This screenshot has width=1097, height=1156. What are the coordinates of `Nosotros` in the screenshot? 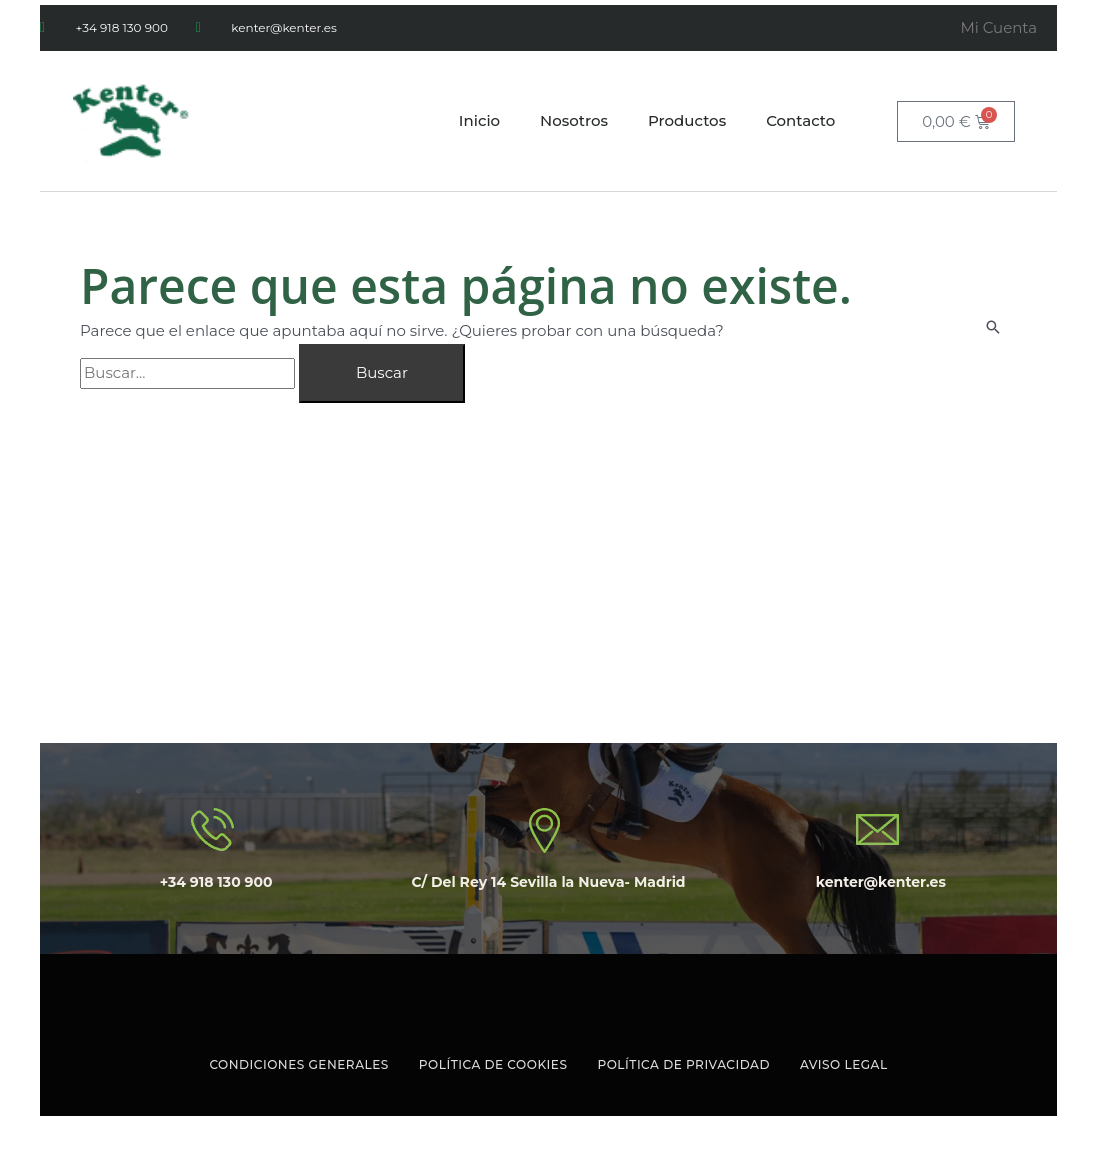 It's located at (574, 120).